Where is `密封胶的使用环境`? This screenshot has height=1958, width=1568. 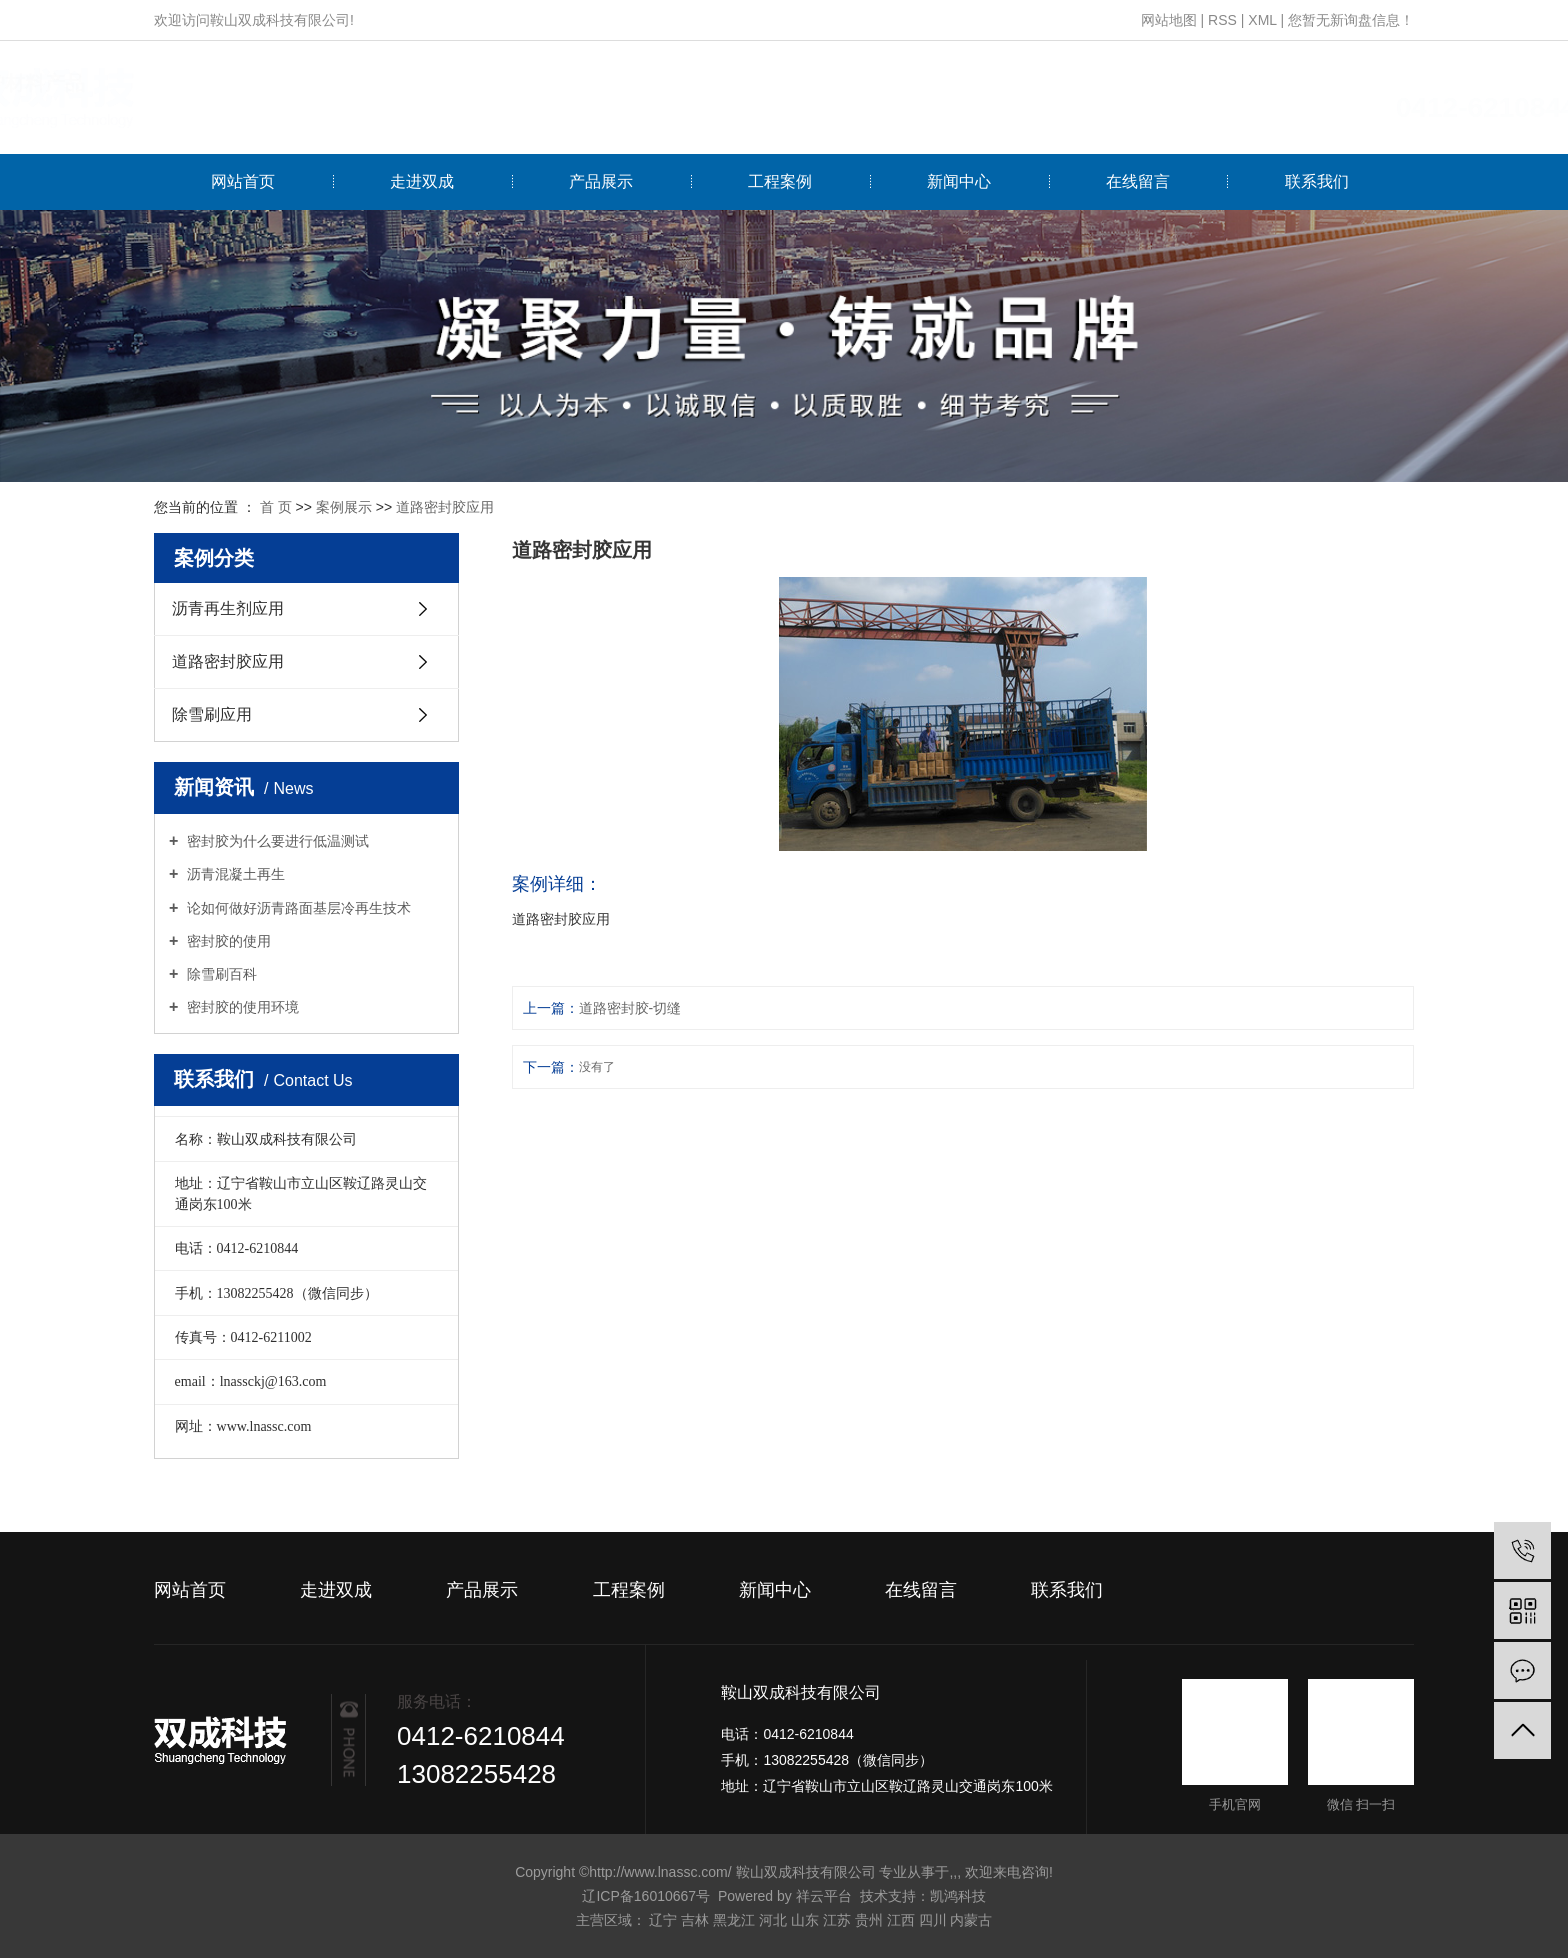
密封胶的使用环境 is located at coordinates (241, 1007).